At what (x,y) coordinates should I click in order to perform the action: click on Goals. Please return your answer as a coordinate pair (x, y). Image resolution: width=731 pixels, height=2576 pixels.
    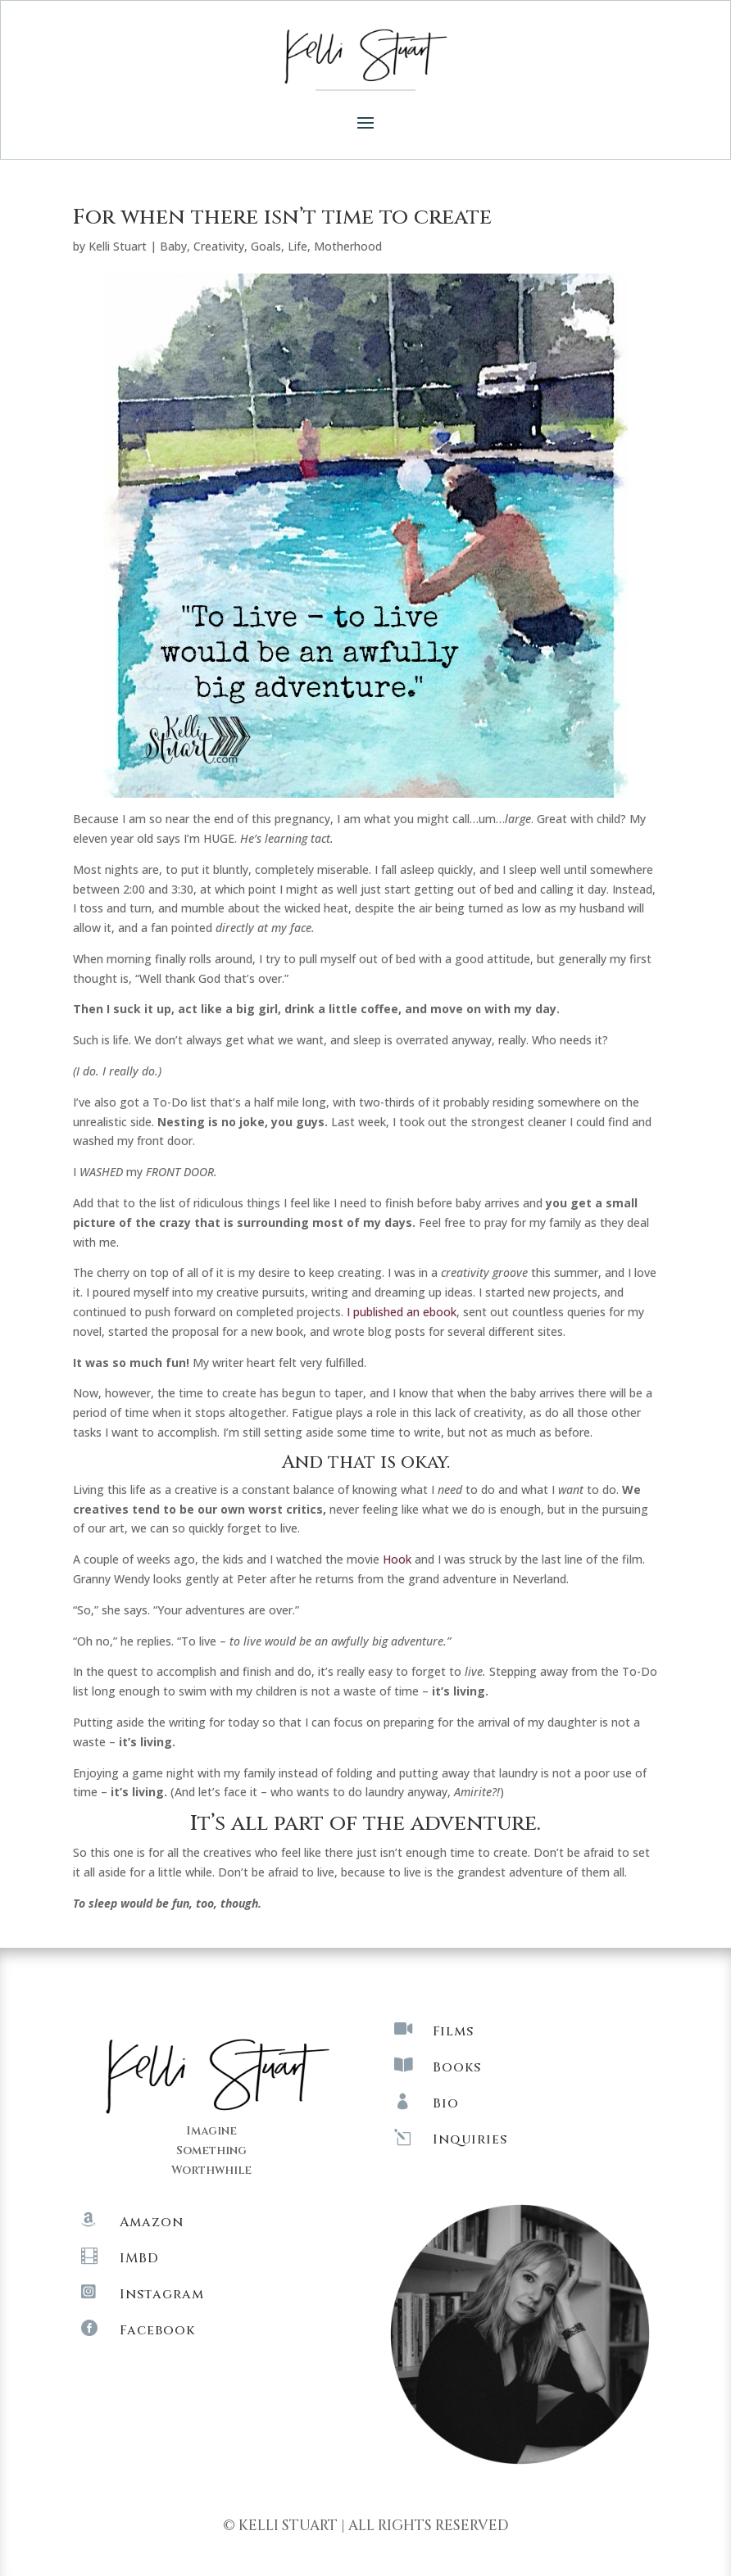
    Looking at the image, I should click on (266, 246).